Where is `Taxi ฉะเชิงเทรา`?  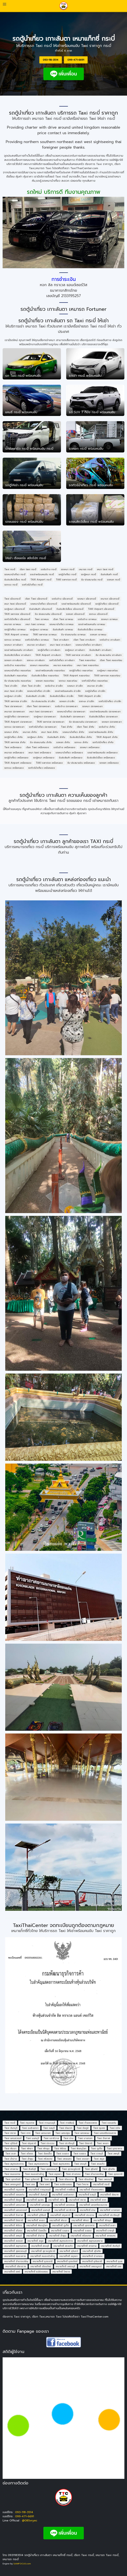
Taxi ฉะเชิงเทรา is located at coordinates (30, 2128).